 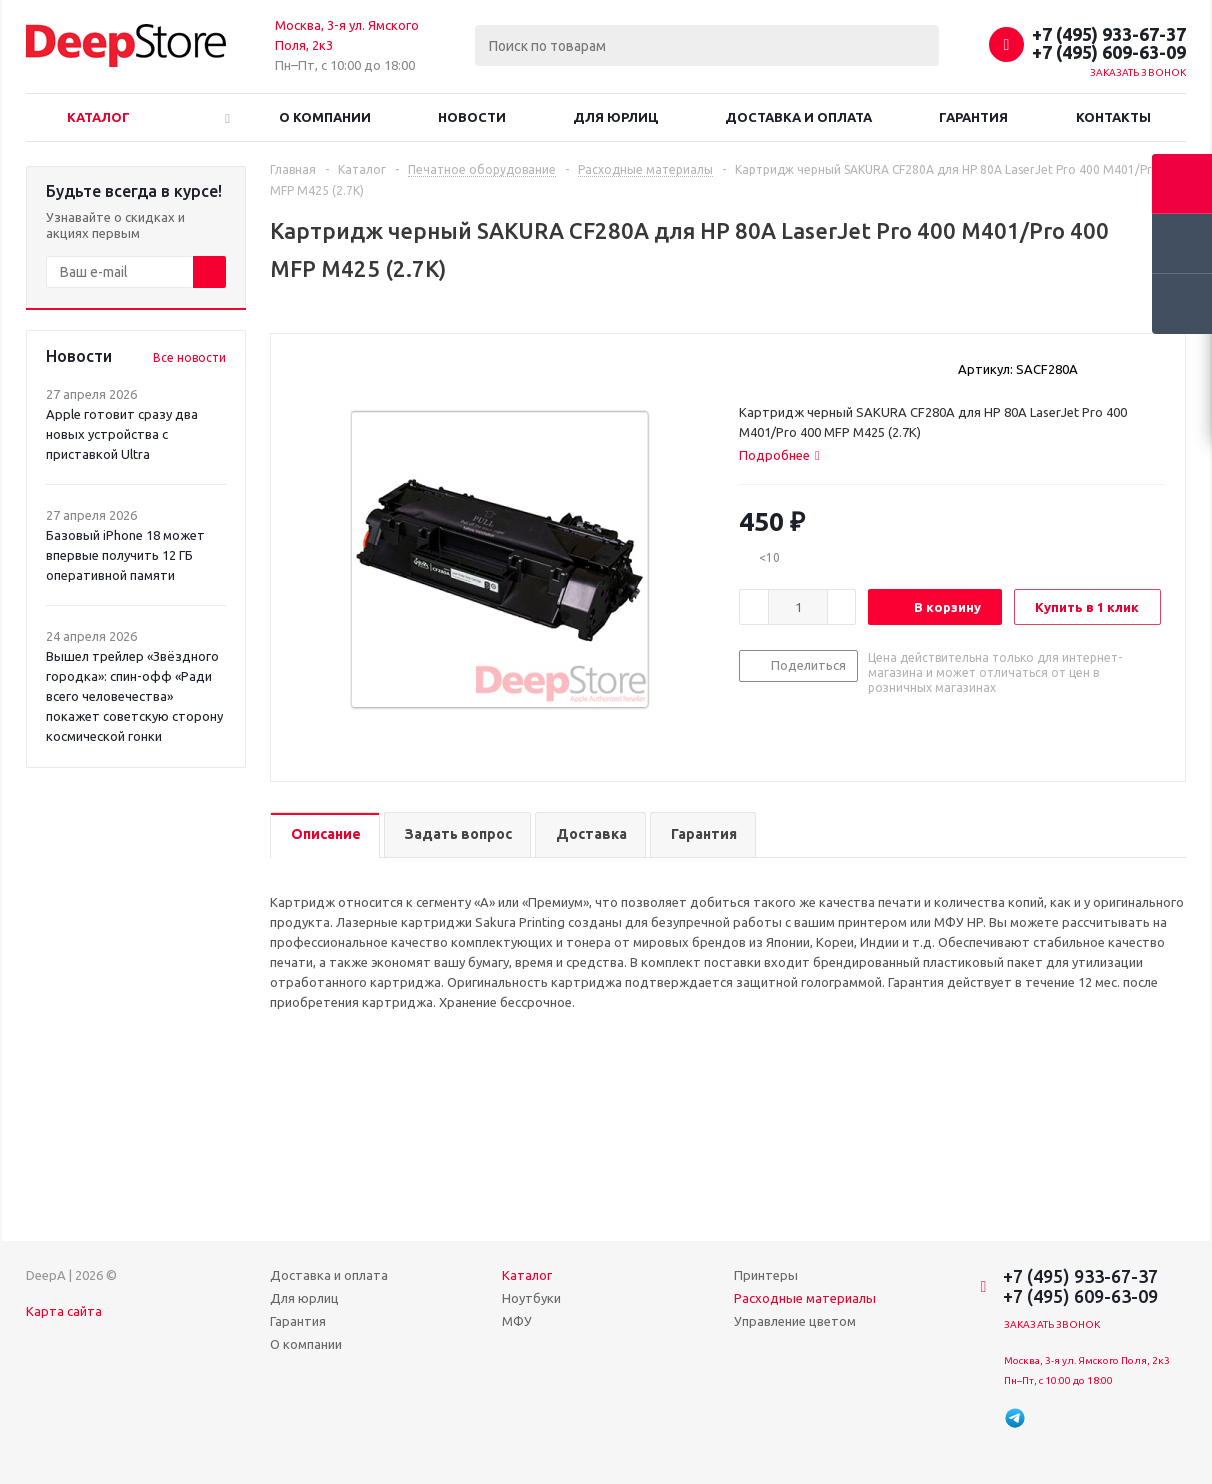 What do you see at coordinates (1087, 1360) in the screenshot?
I see `Москва, 3-я ул. Ямского Поля, 2к3` at bounding box center [1087, 1360].